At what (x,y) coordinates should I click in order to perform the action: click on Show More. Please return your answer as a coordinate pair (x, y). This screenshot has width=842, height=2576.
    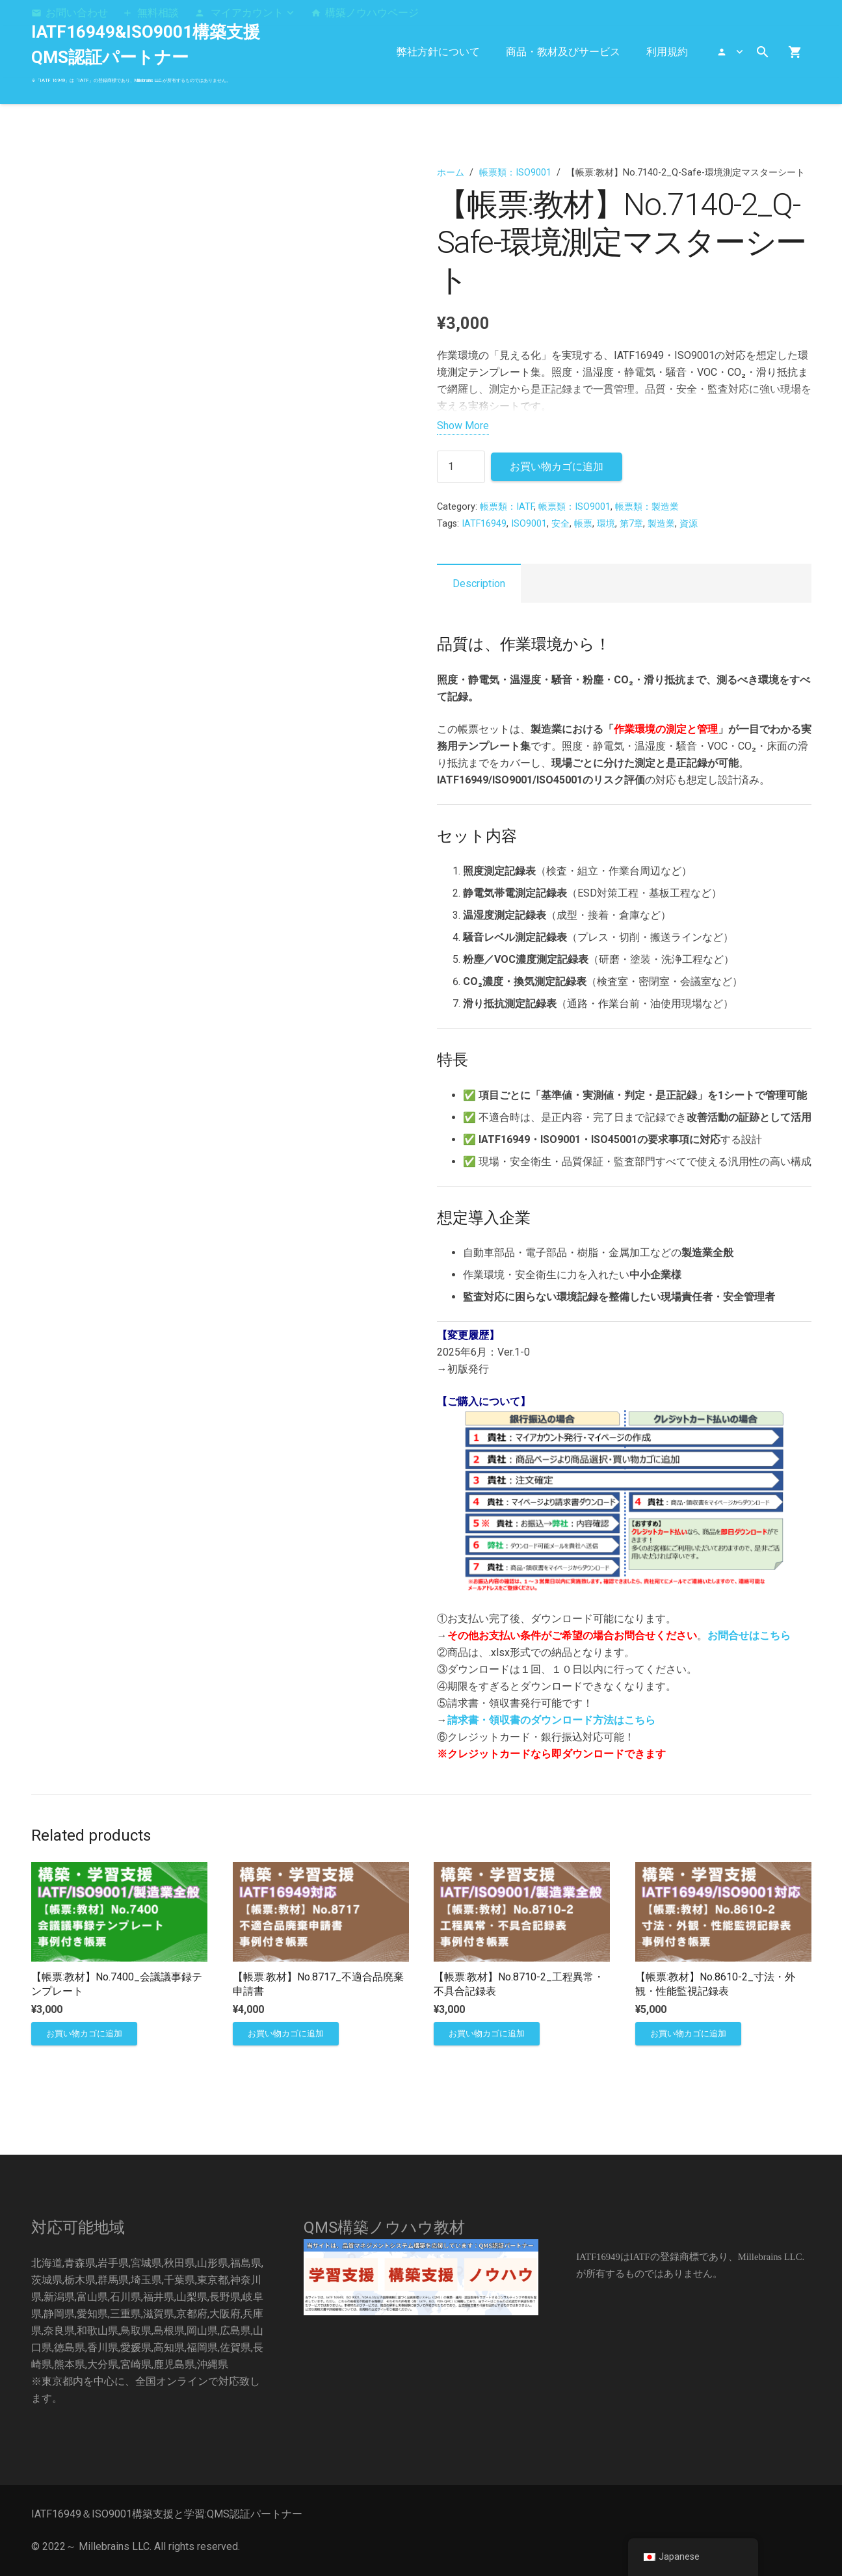
    Looking at the image, I should click on (463, 425).